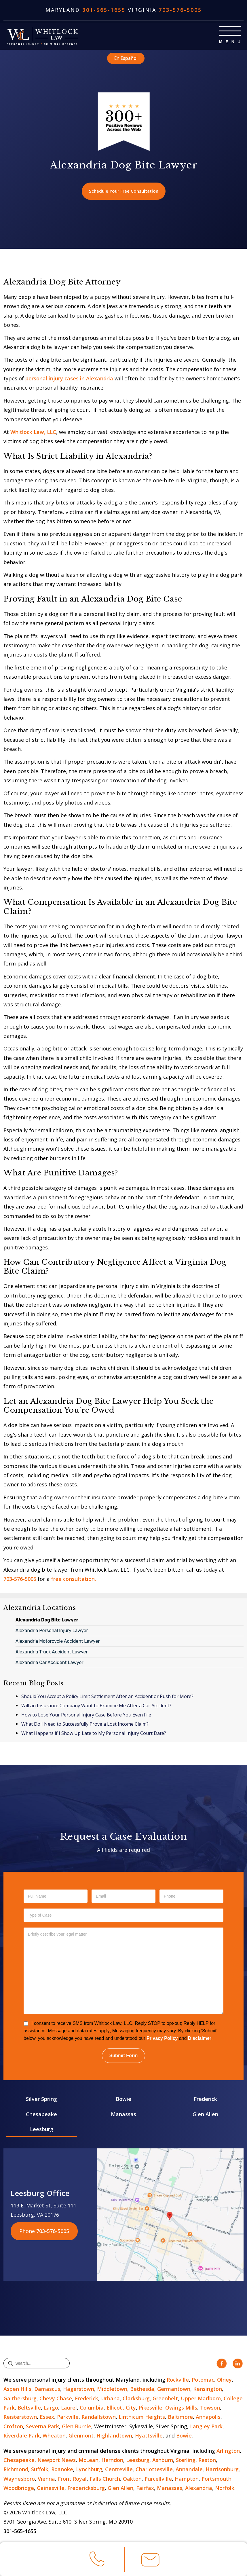 Image resolution: width=247 pixels, height=2576 pixels. I want to click on Arlington, so click(228, 2451).